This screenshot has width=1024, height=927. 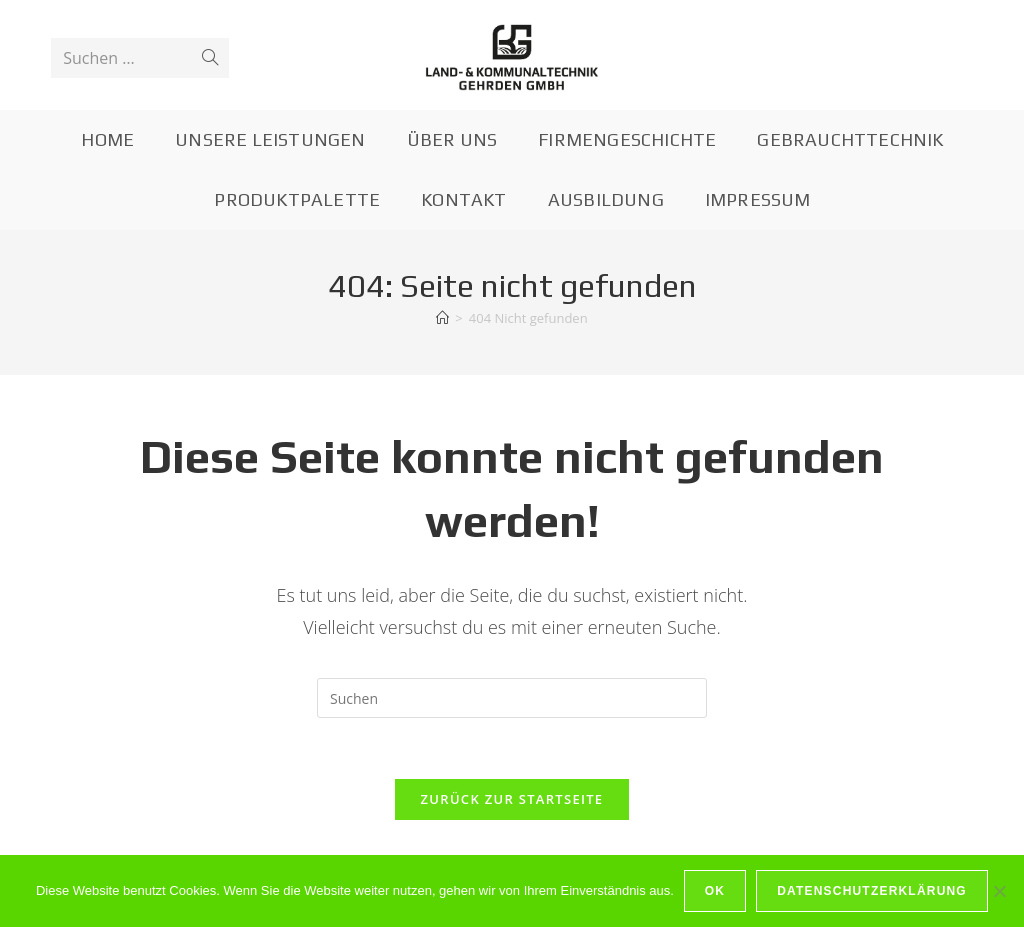 I want to click on [Startseite], so click(x=442, y=318).